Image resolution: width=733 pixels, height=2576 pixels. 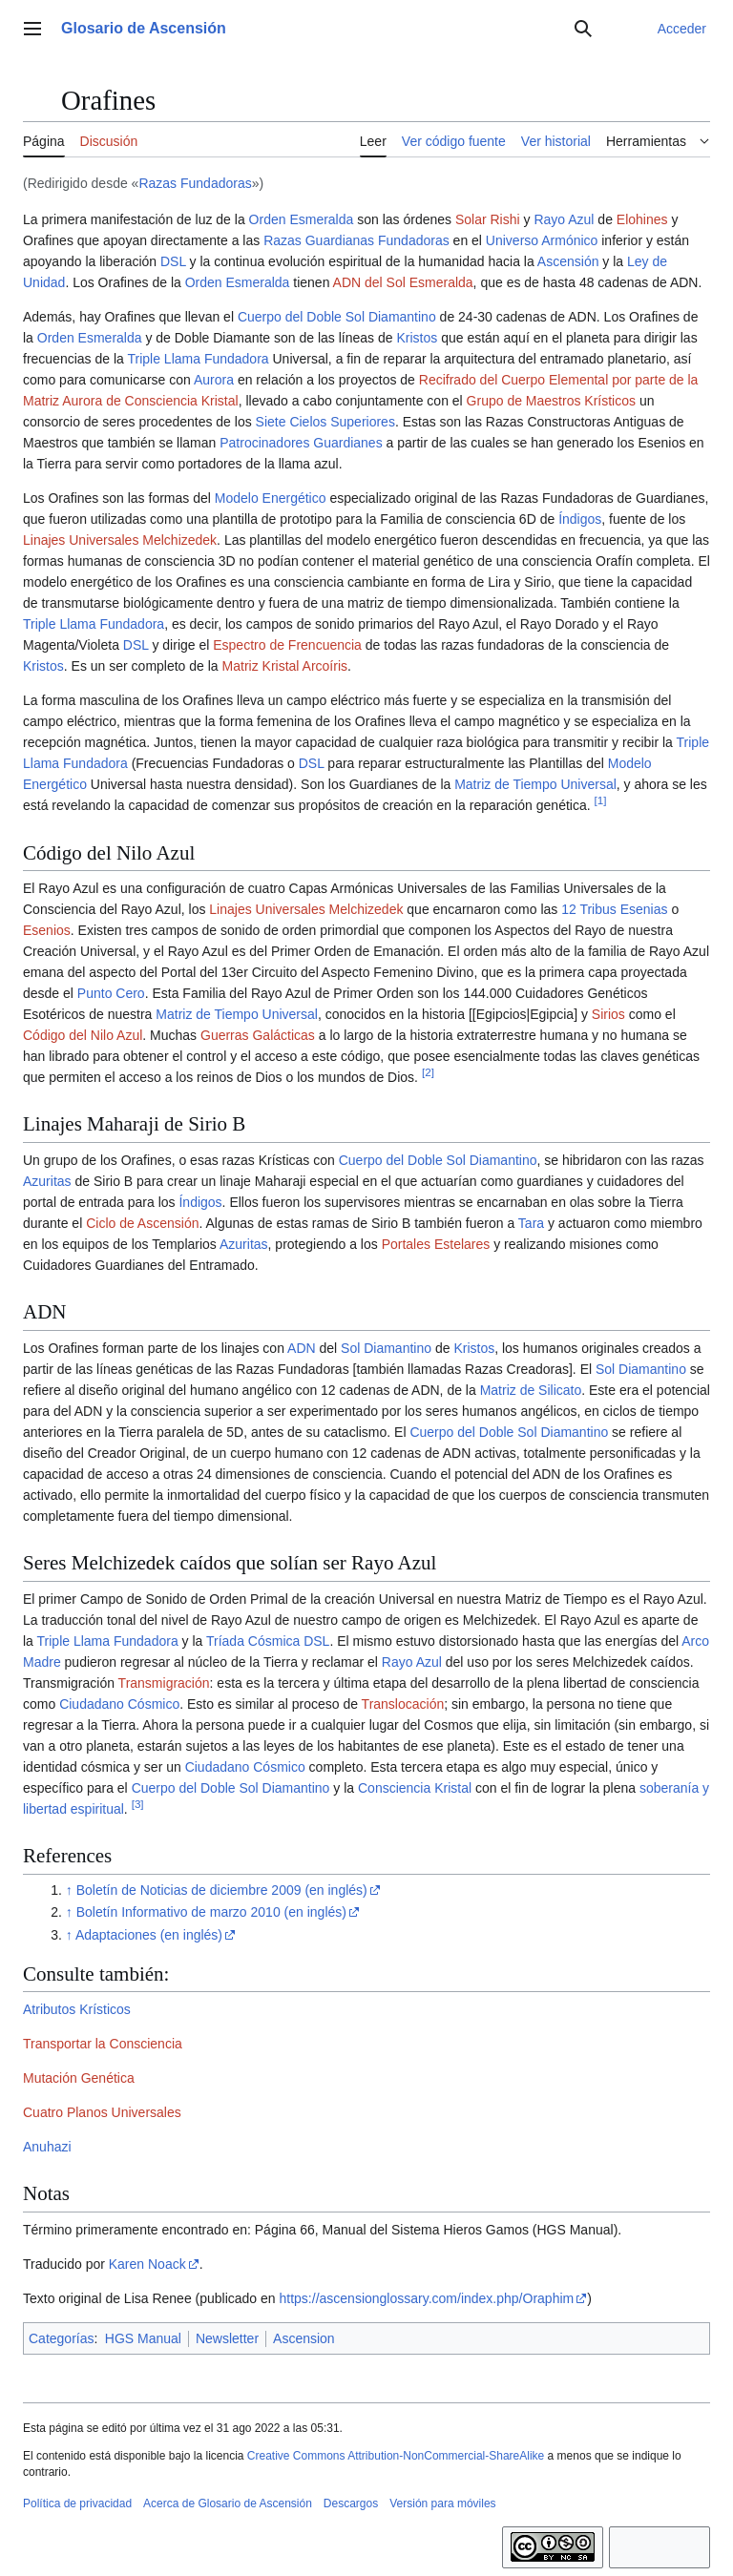 What do you see at coordinates (227, 2503) in the screenshot?
I see `Acerca de Glosario de Ascensión` at bounding box center [227, 2503].